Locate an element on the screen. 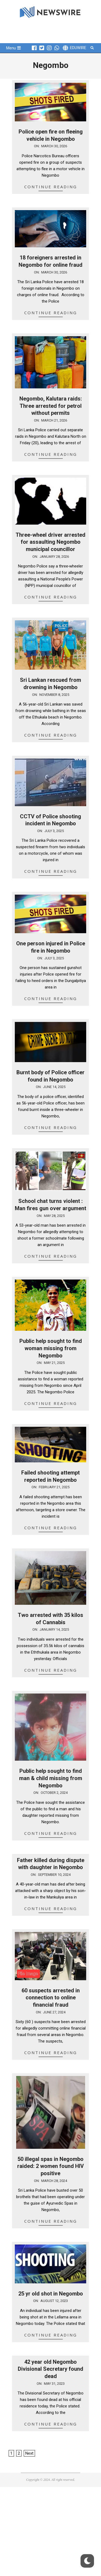 This screenshot has width=101, height=2576. Continue Reading is located at coordinates (50, 186).